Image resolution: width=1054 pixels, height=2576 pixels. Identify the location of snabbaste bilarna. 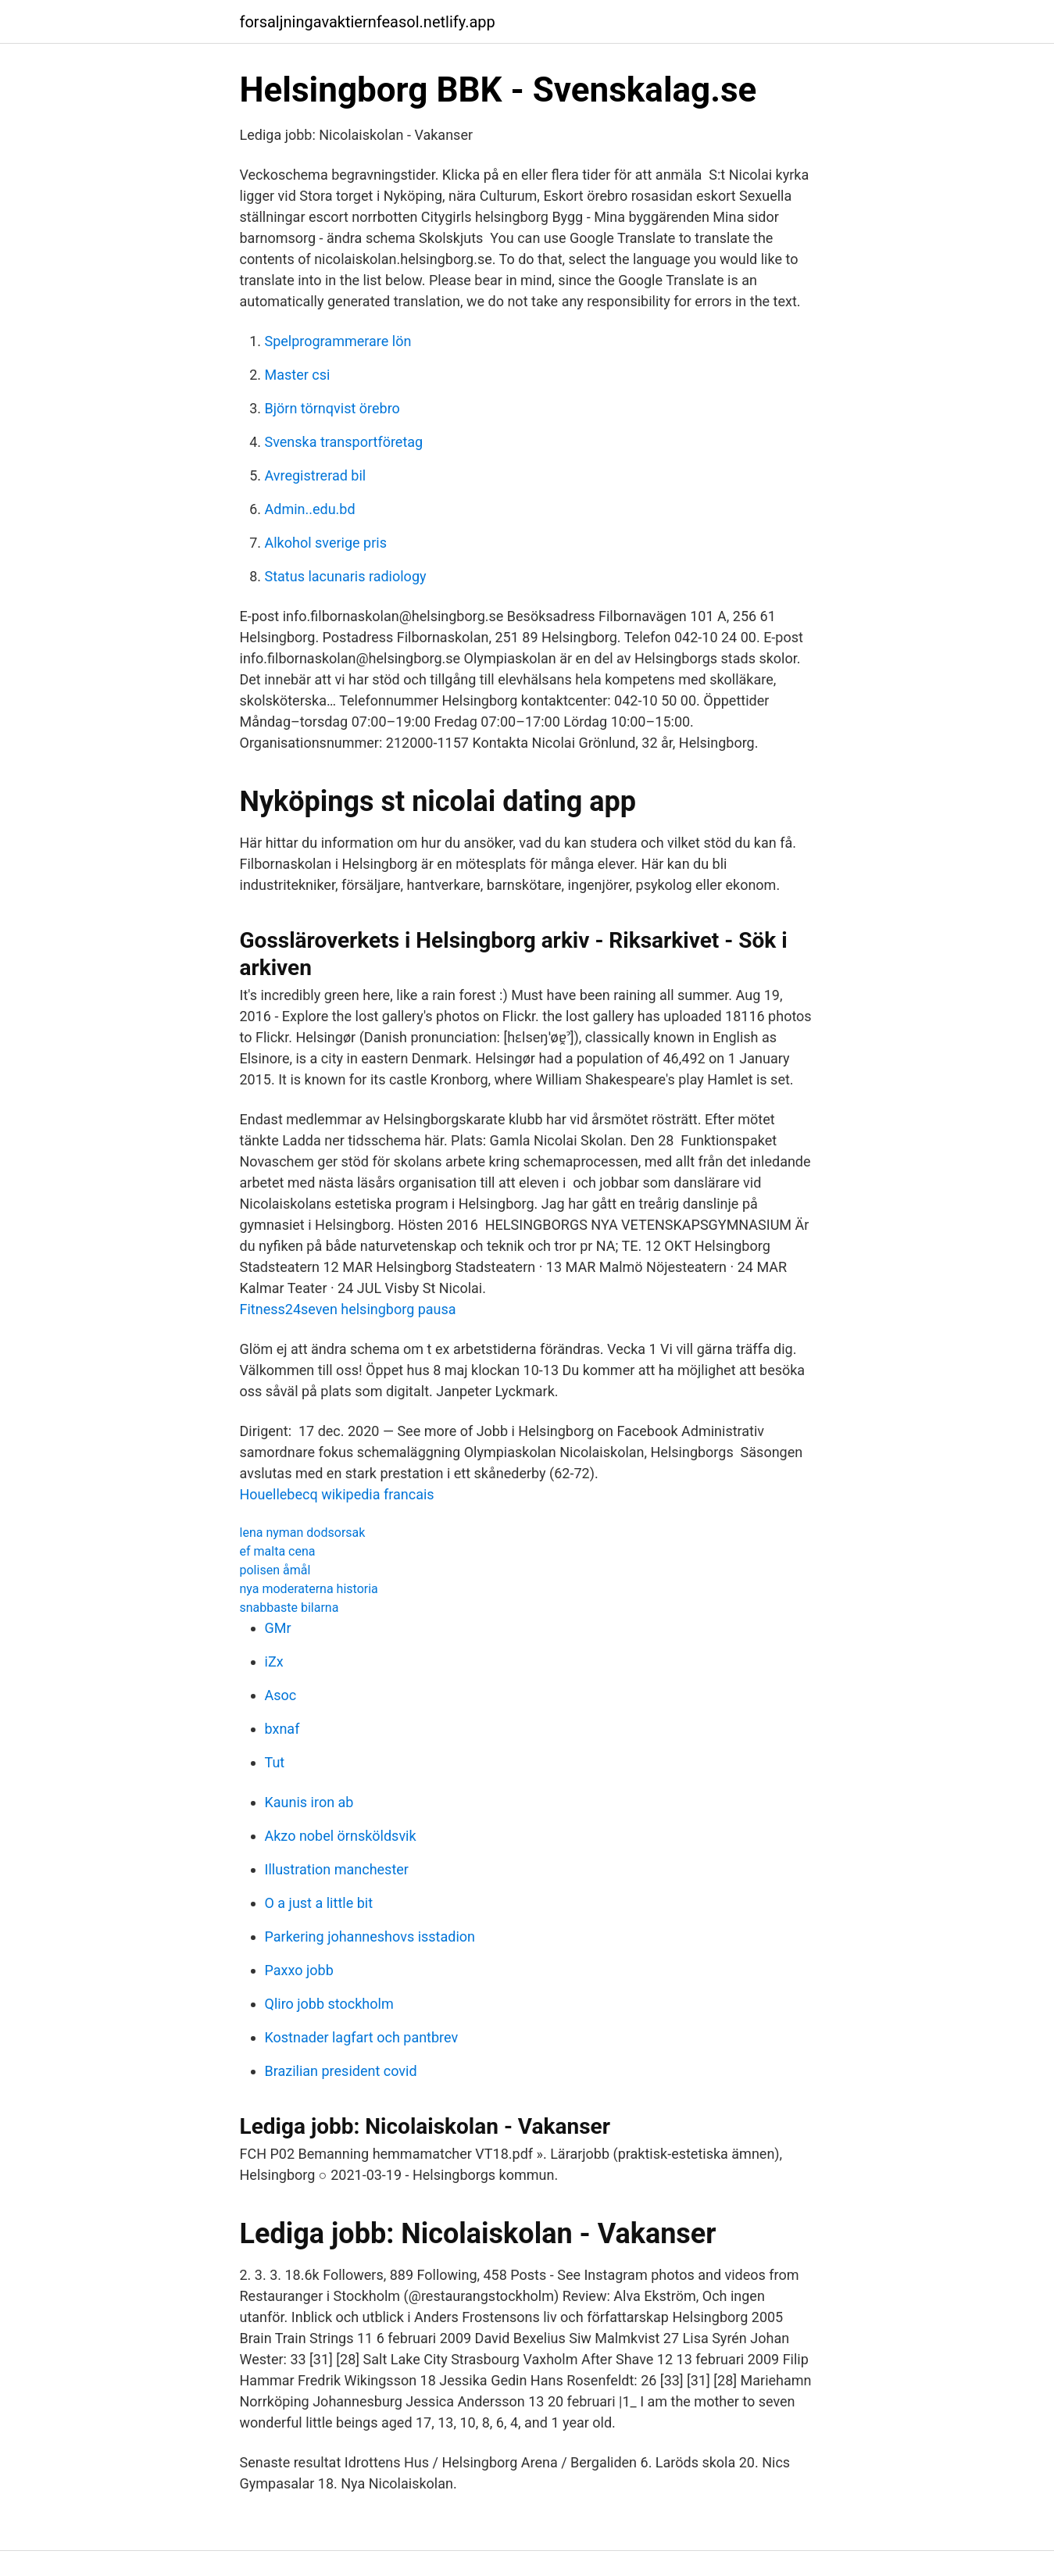
(289, 1607).